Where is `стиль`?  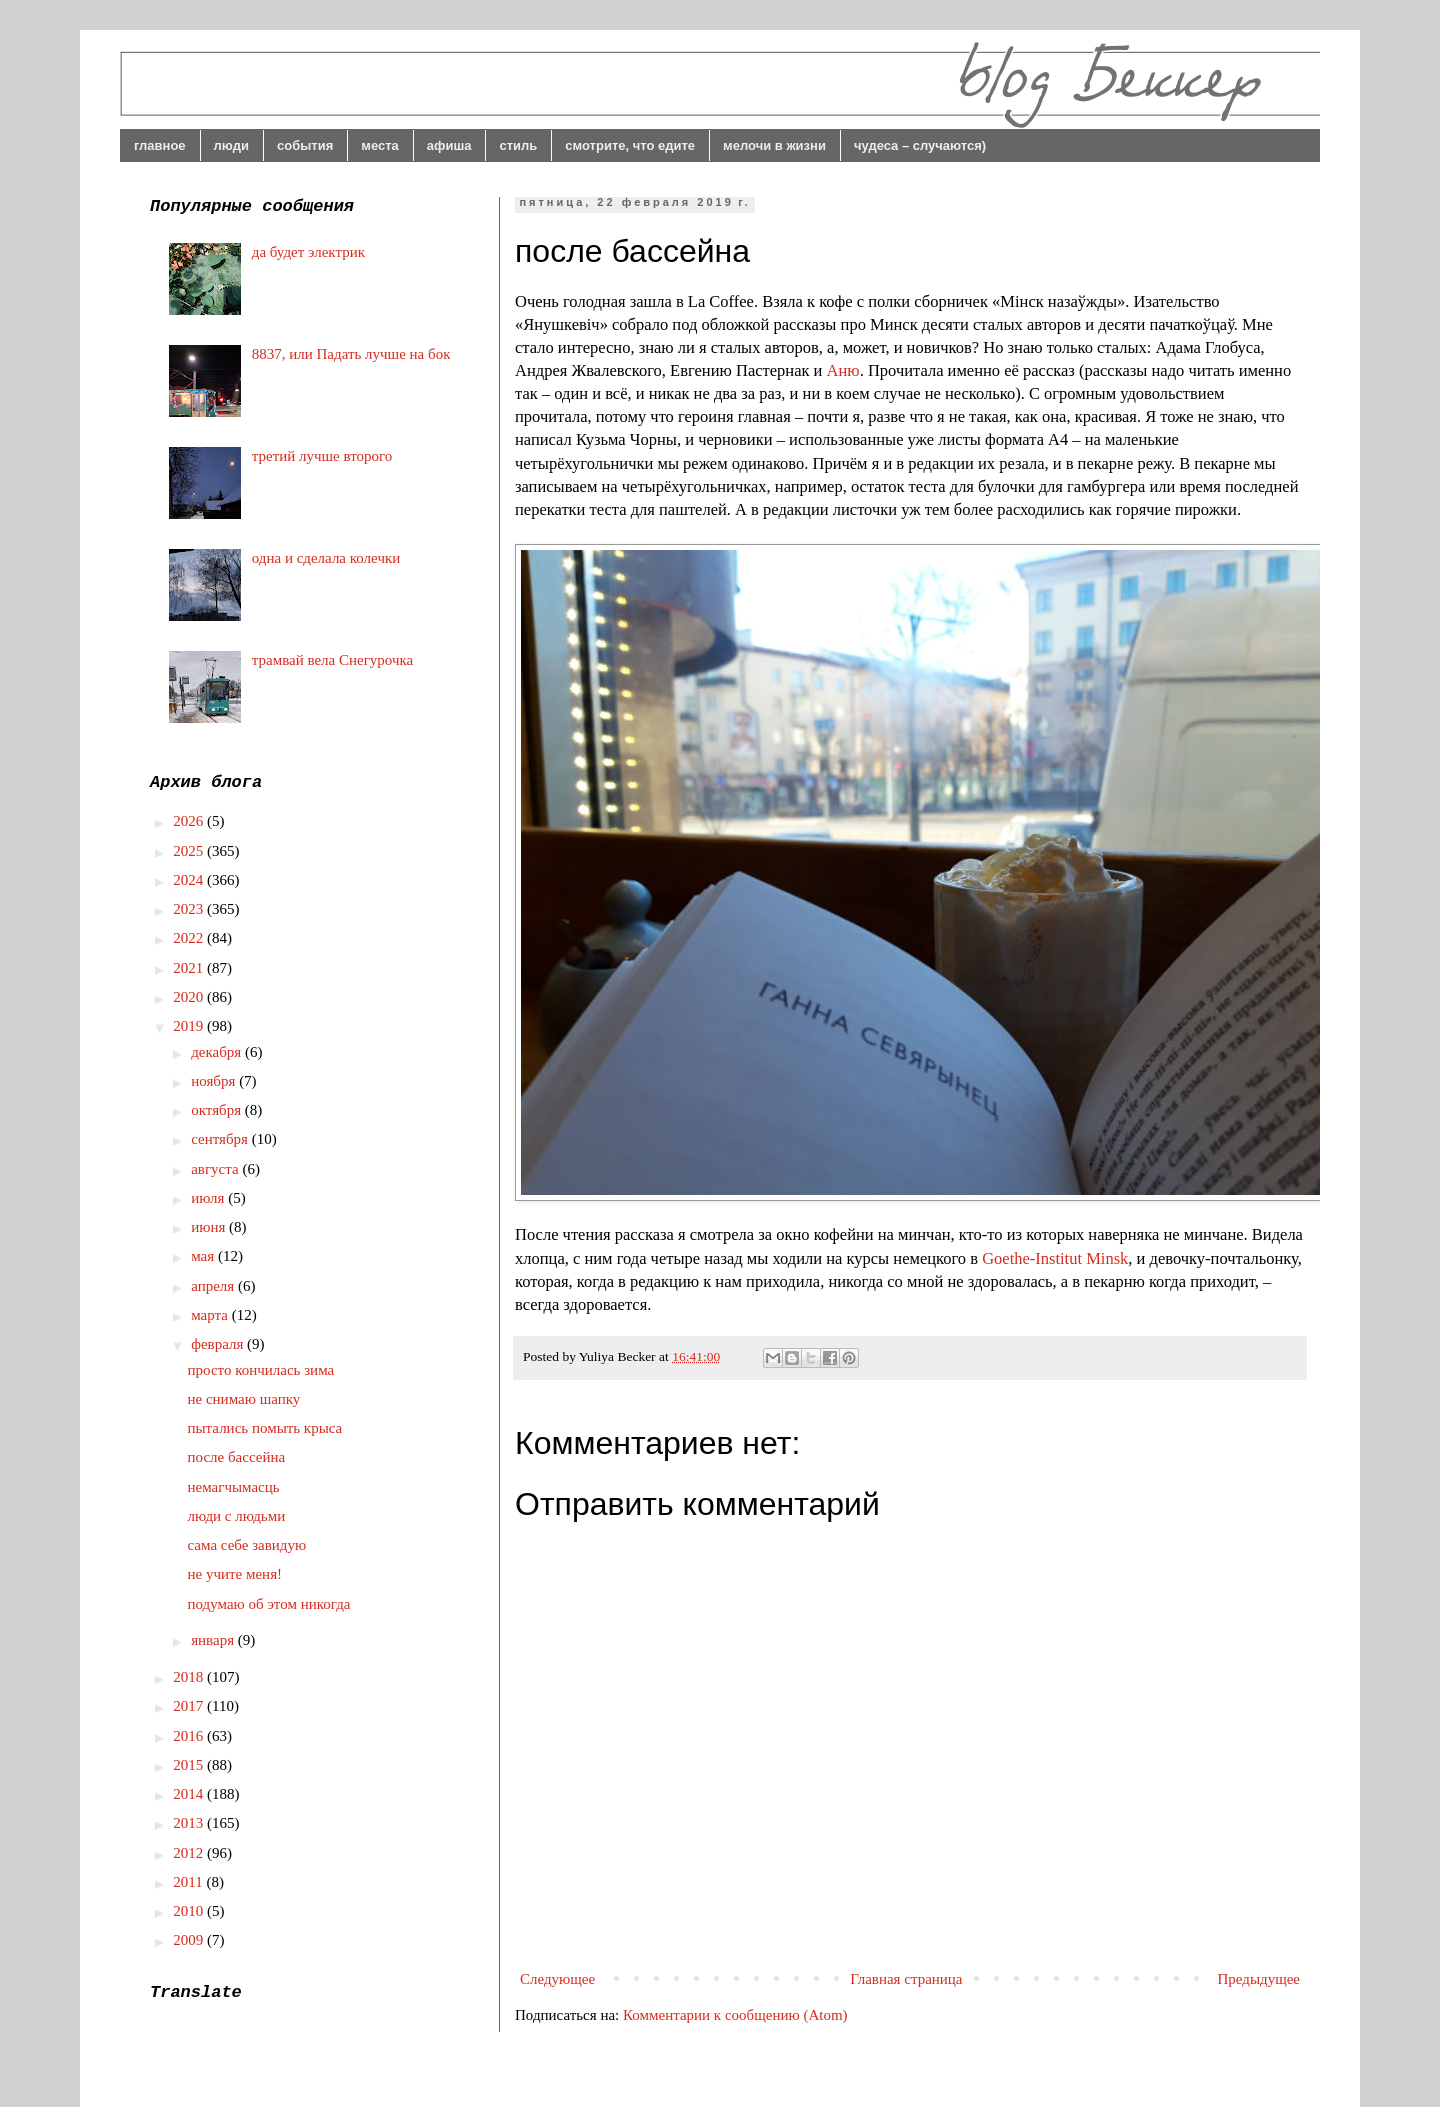
стиль is located at coordinates (518, 145).